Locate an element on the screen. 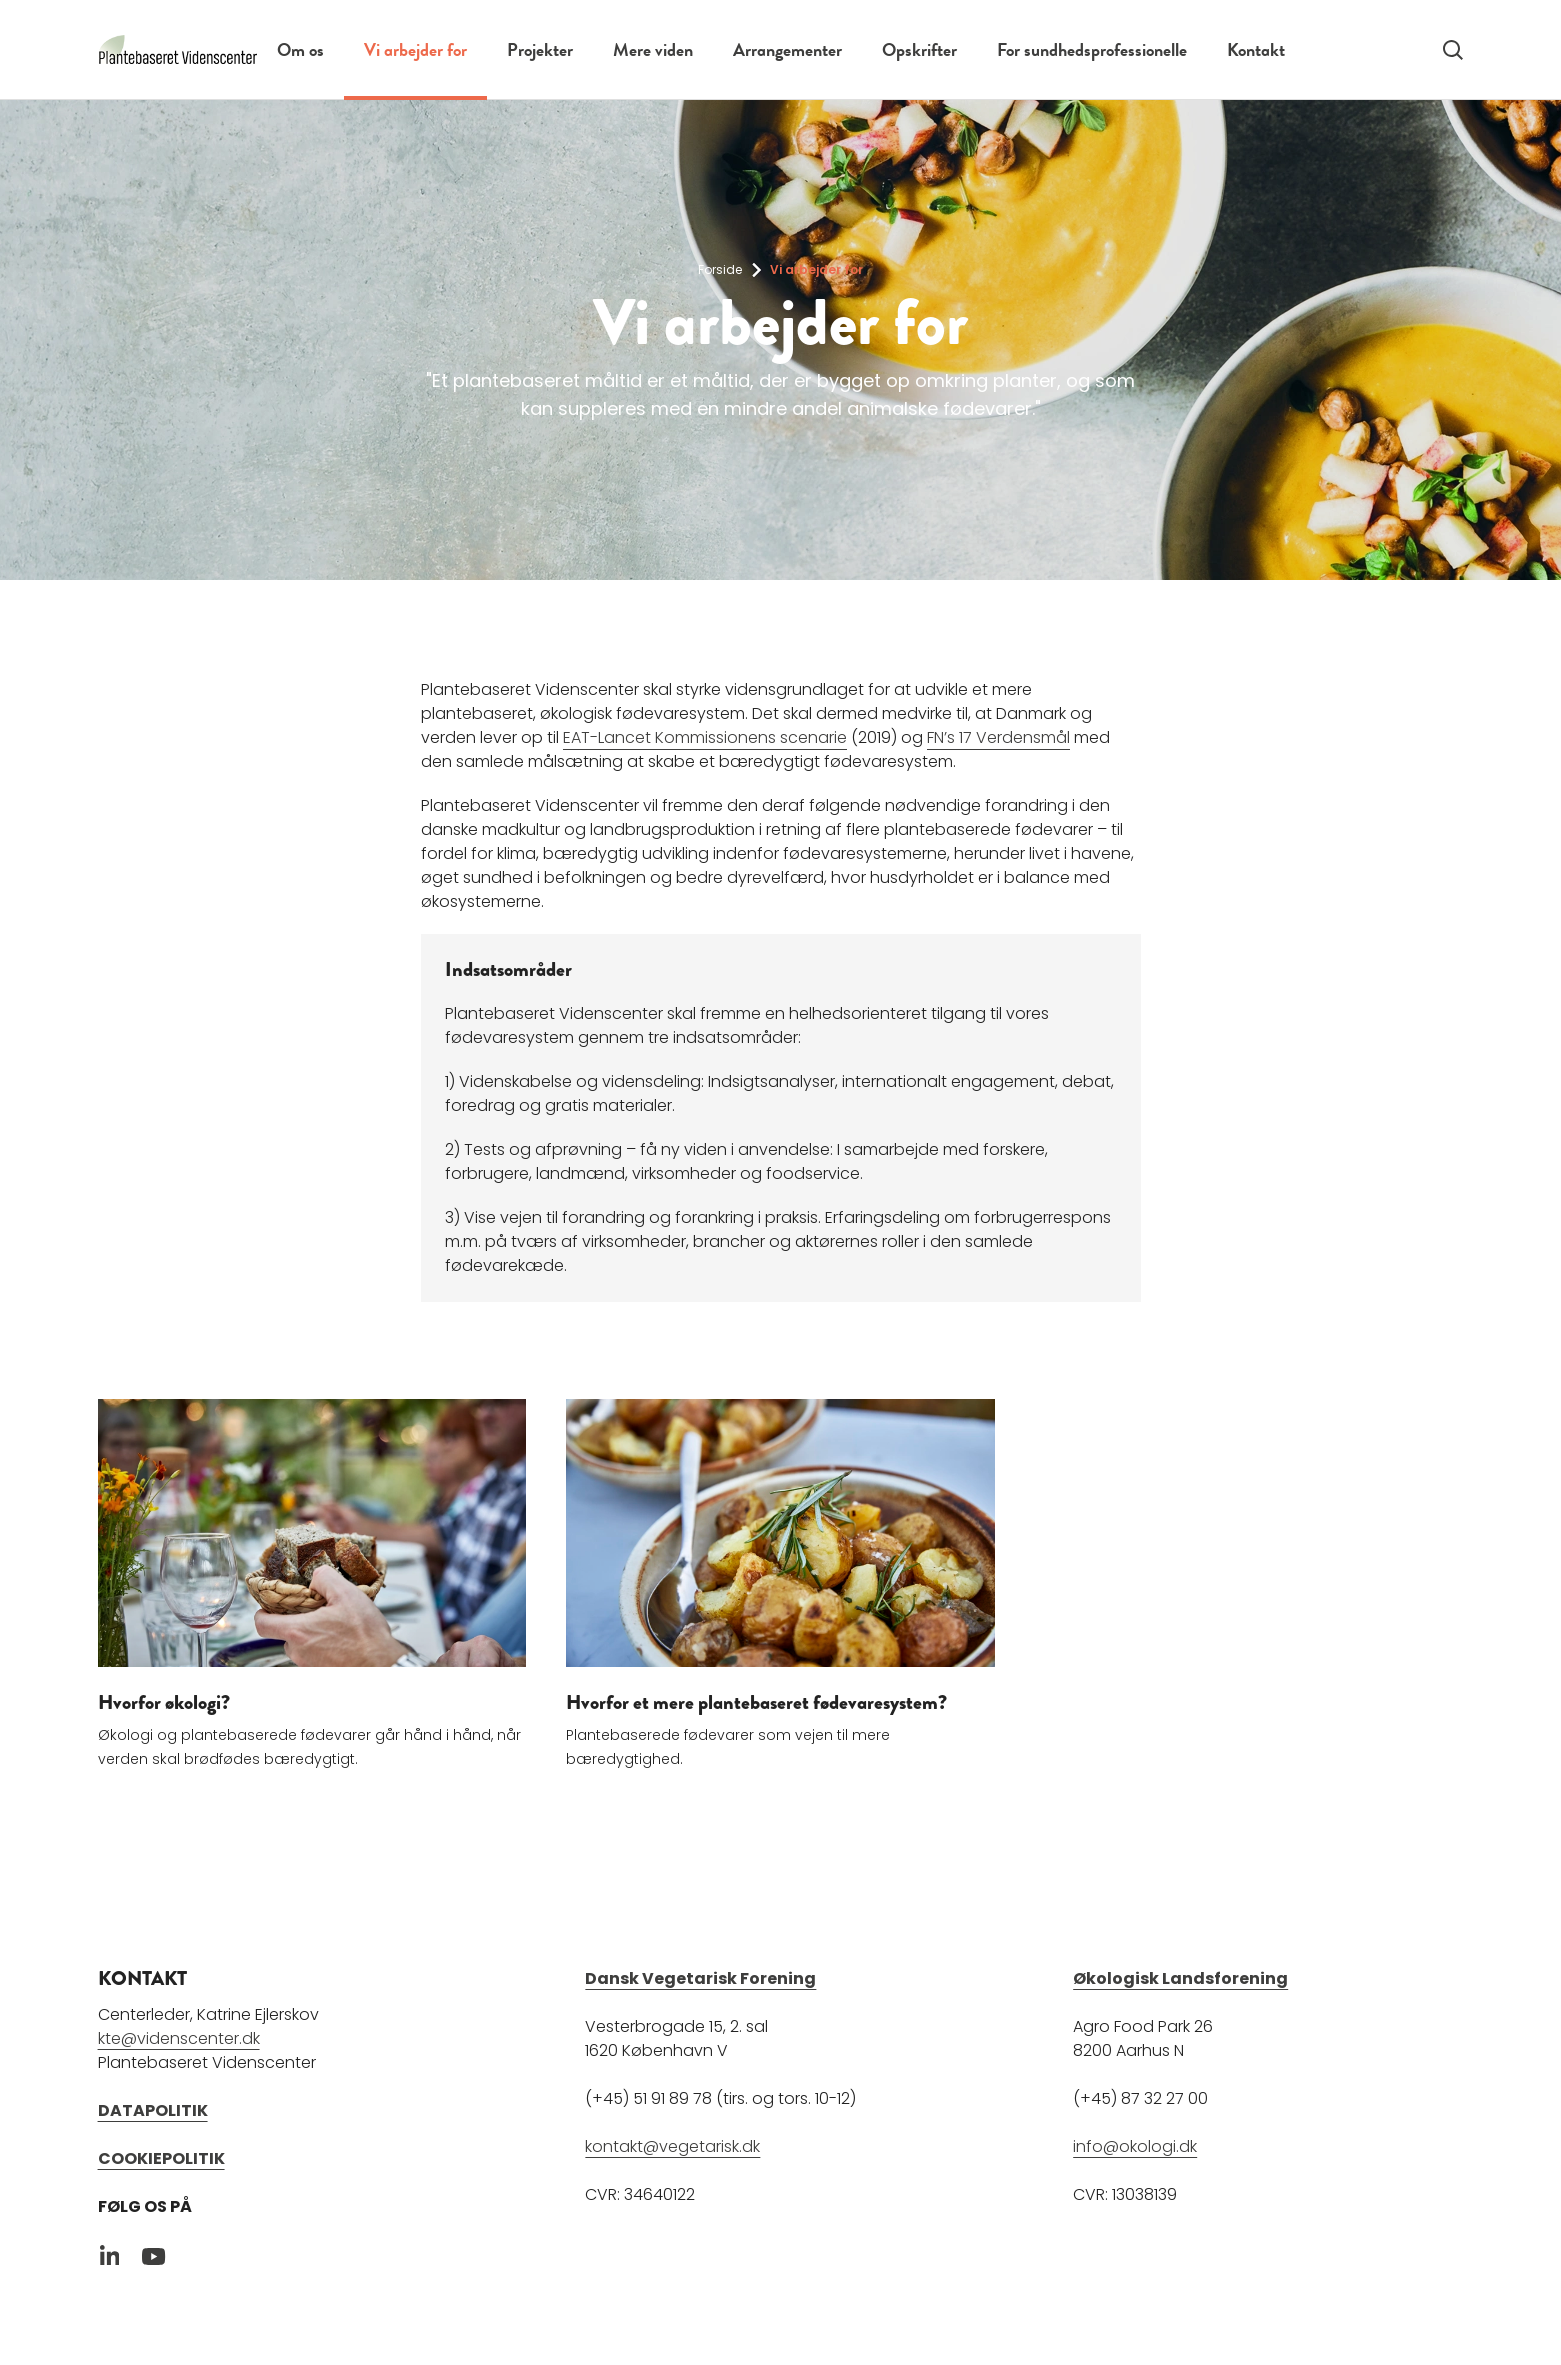  For sundhedsprofessionelle is located at coordinates (1092, 49).